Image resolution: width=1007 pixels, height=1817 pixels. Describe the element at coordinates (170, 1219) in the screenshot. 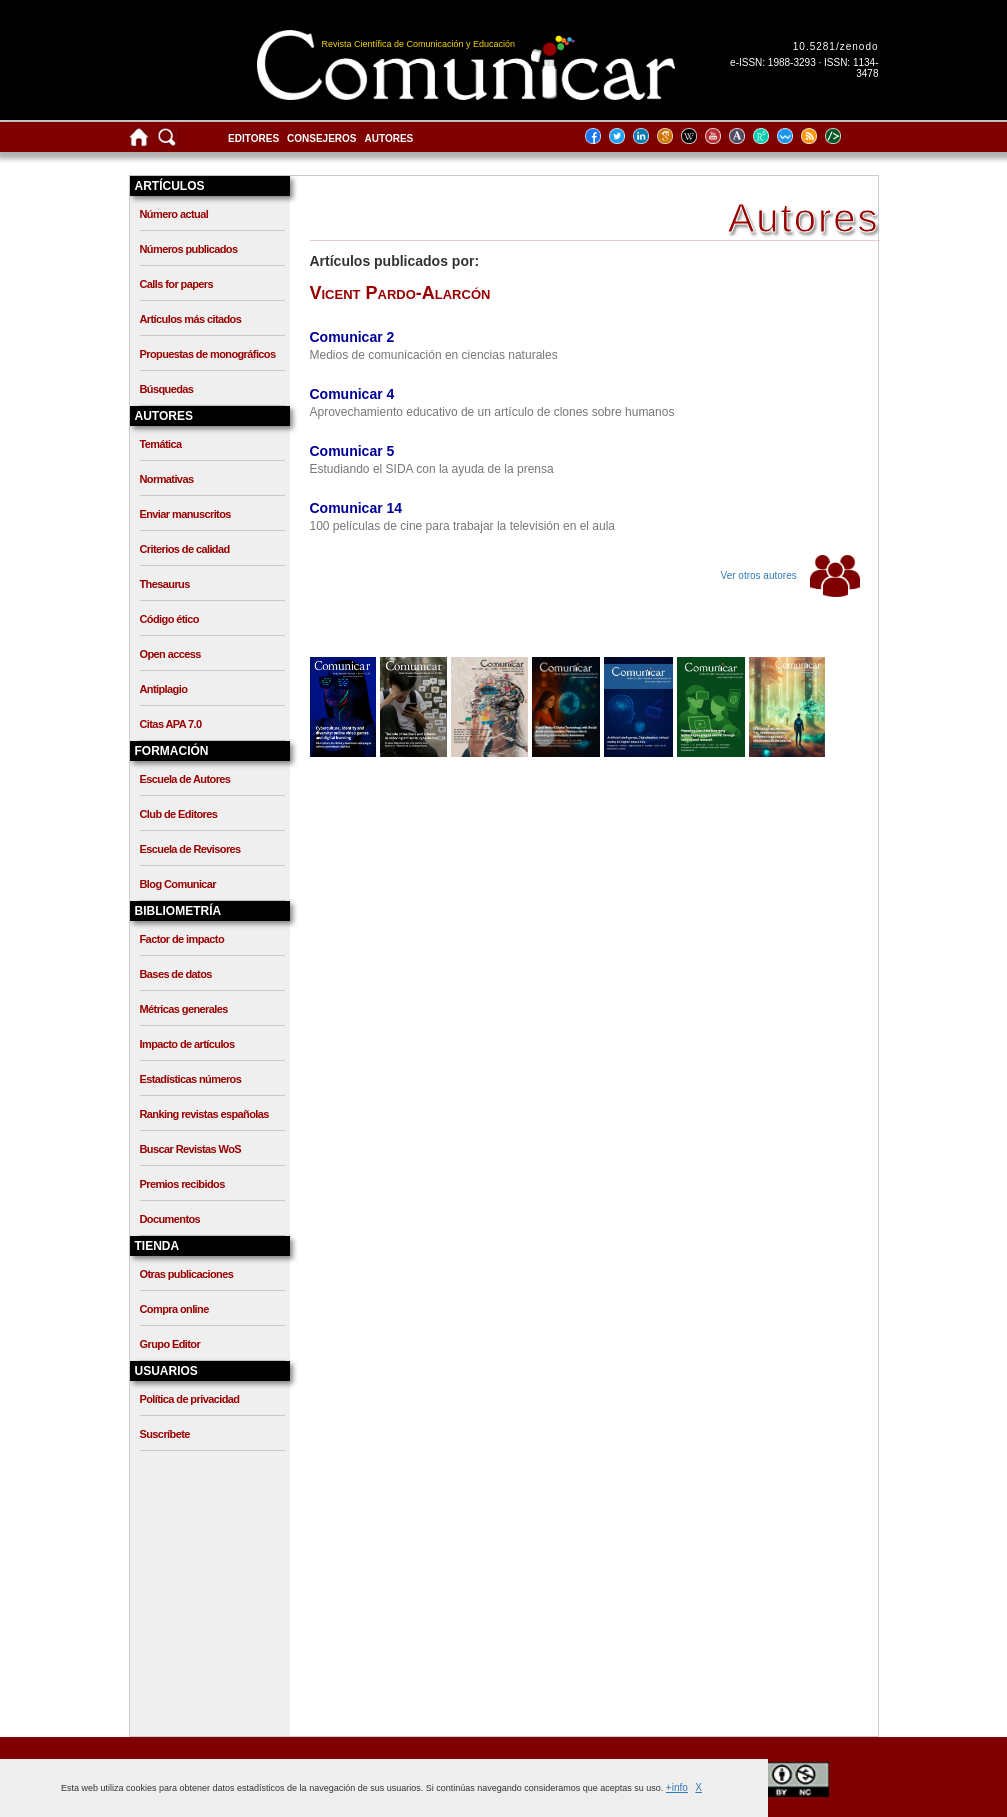

I see `Documentos` at that location.